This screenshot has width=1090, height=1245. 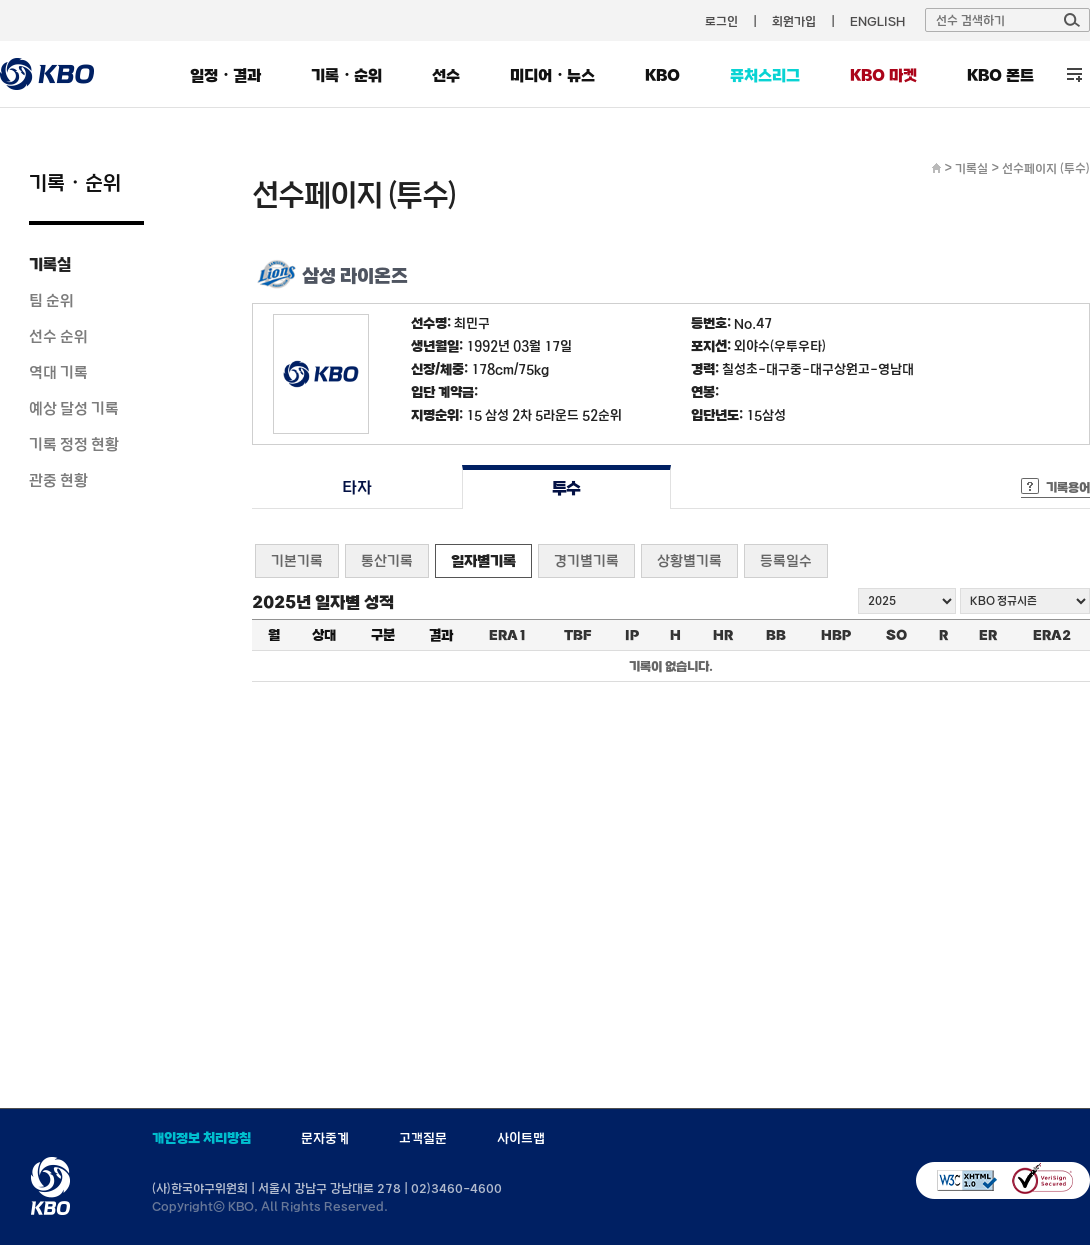 I want to click on 투수, so click(x=566, y=487).